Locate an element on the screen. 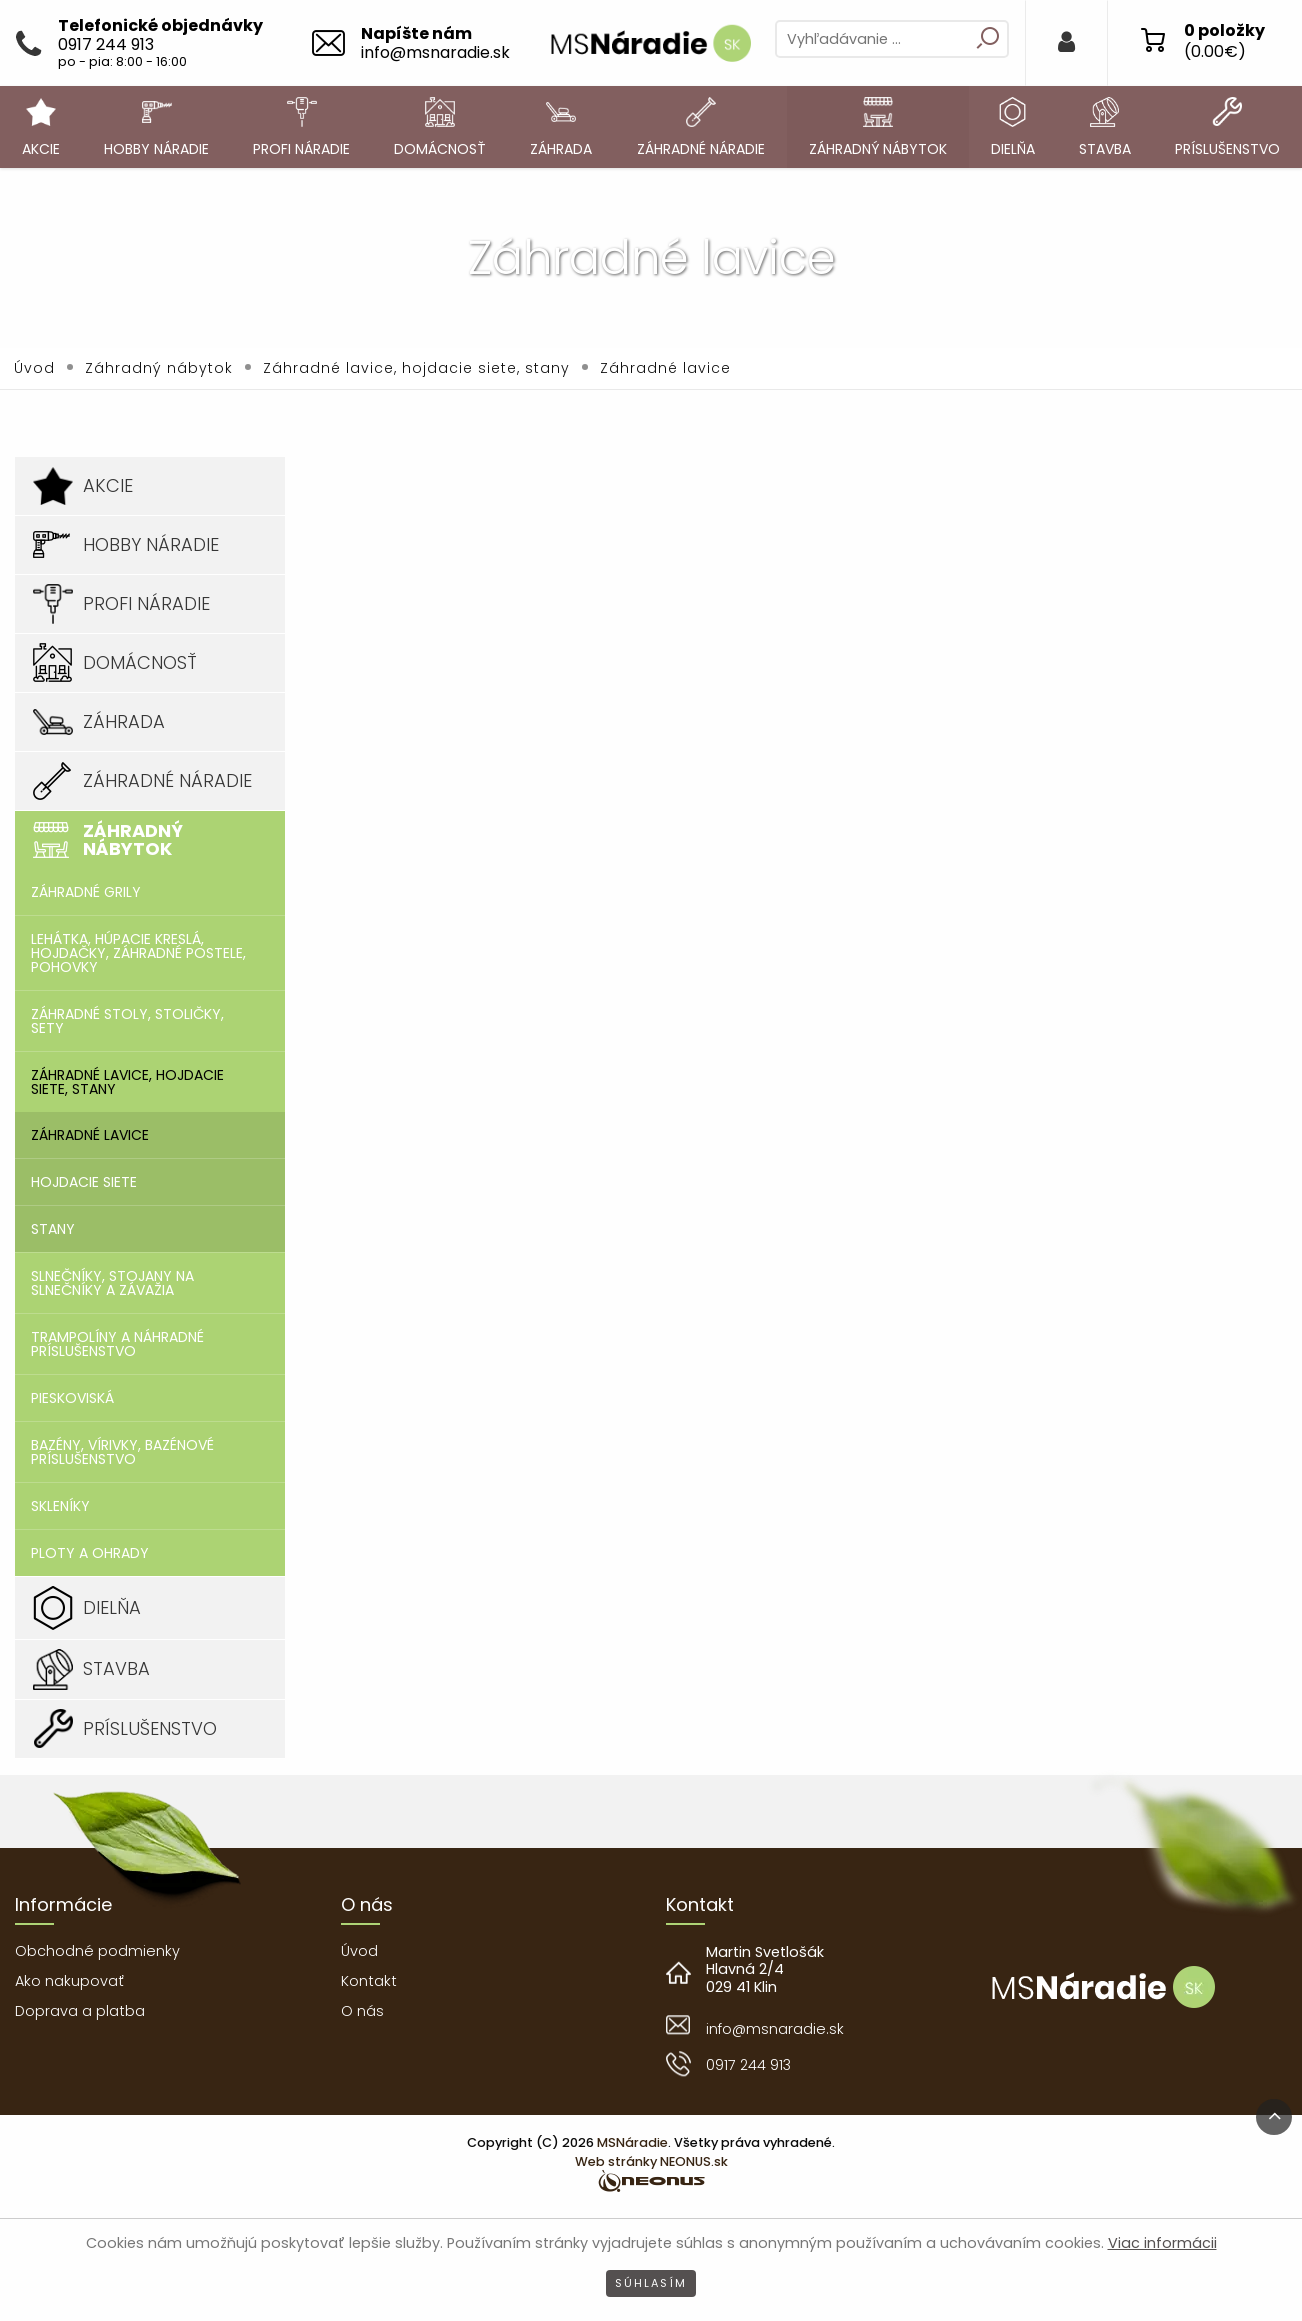 The image size is (1302, 2321). Kontakt is located at coordinates (369, 1981).